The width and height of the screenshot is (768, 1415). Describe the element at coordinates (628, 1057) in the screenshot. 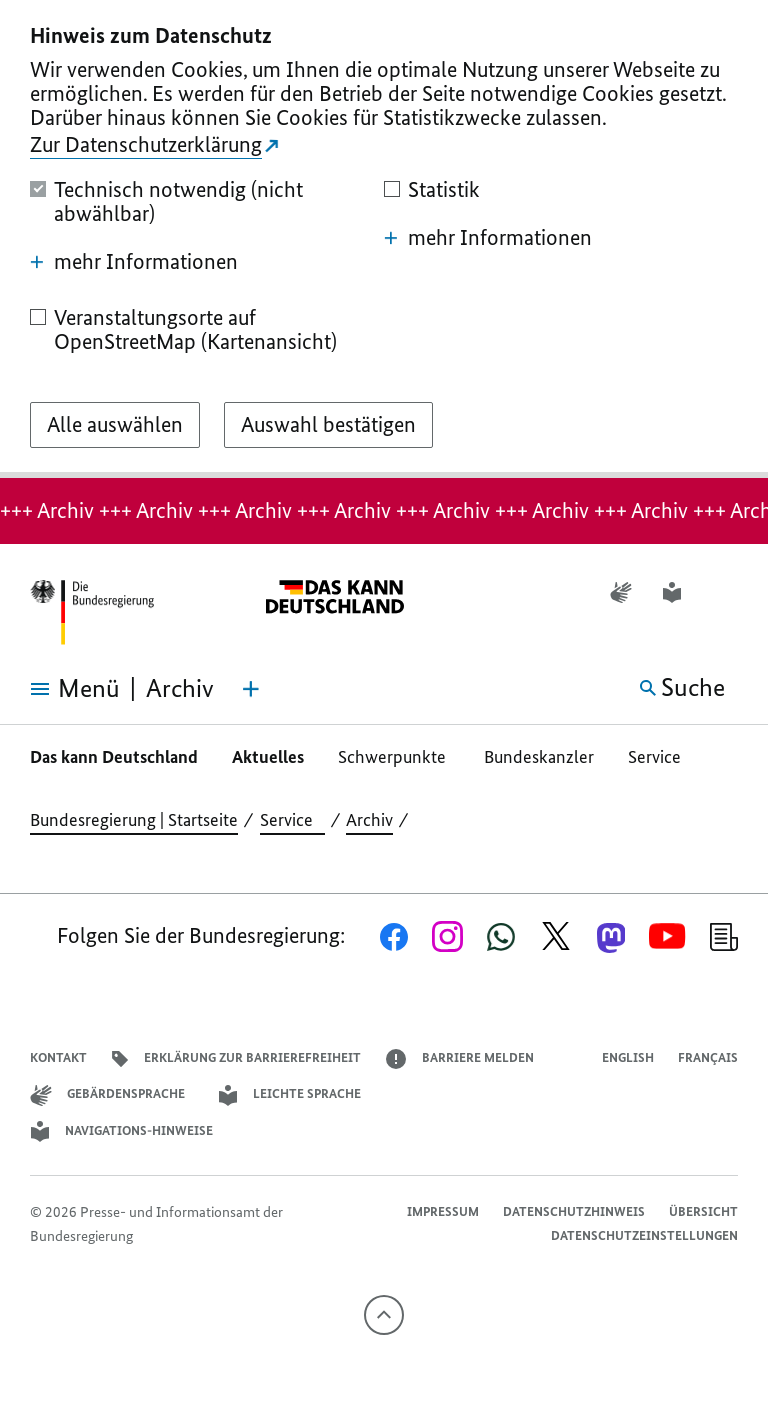

I see `English [Open page in English]` at that location.